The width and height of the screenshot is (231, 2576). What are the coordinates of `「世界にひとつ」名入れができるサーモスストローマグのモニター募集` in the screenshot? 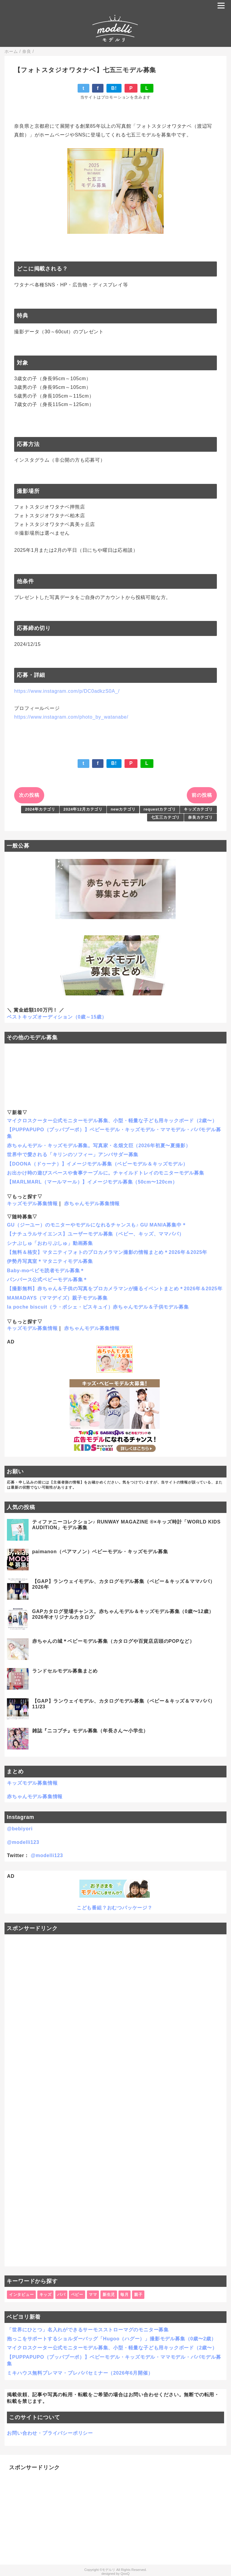 It's located at (88, 2329).